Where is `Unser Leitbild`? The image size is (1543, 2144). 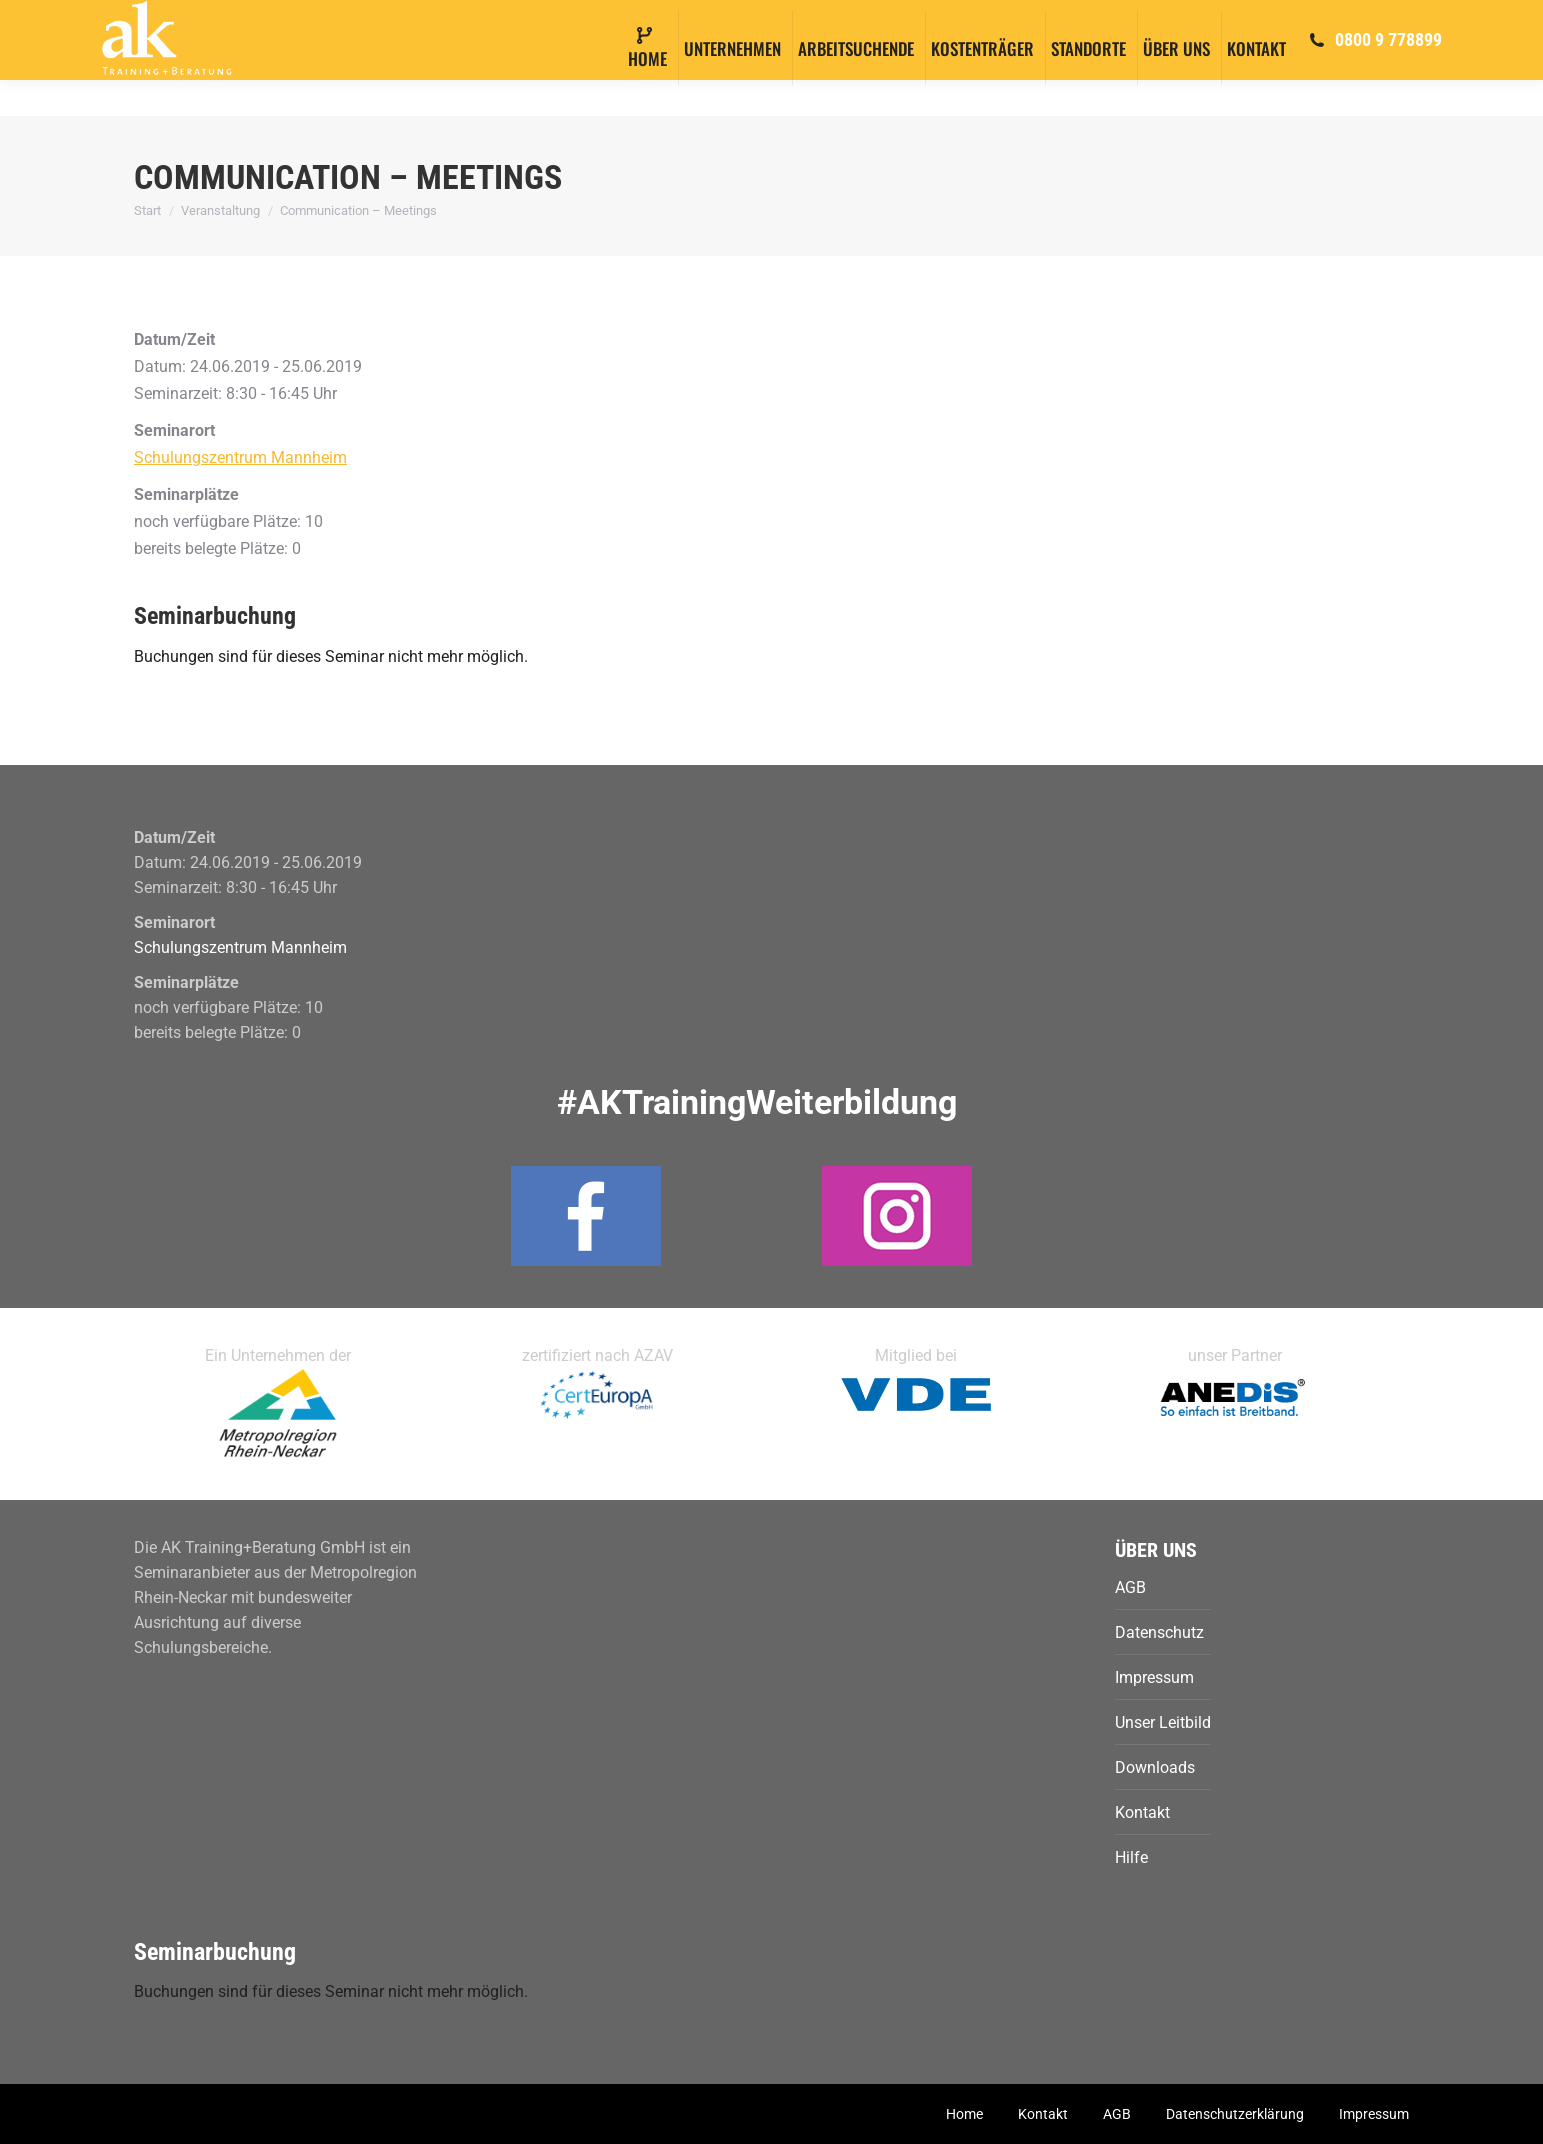 Unser Leitbild is located at coordinates (1163, 1722).